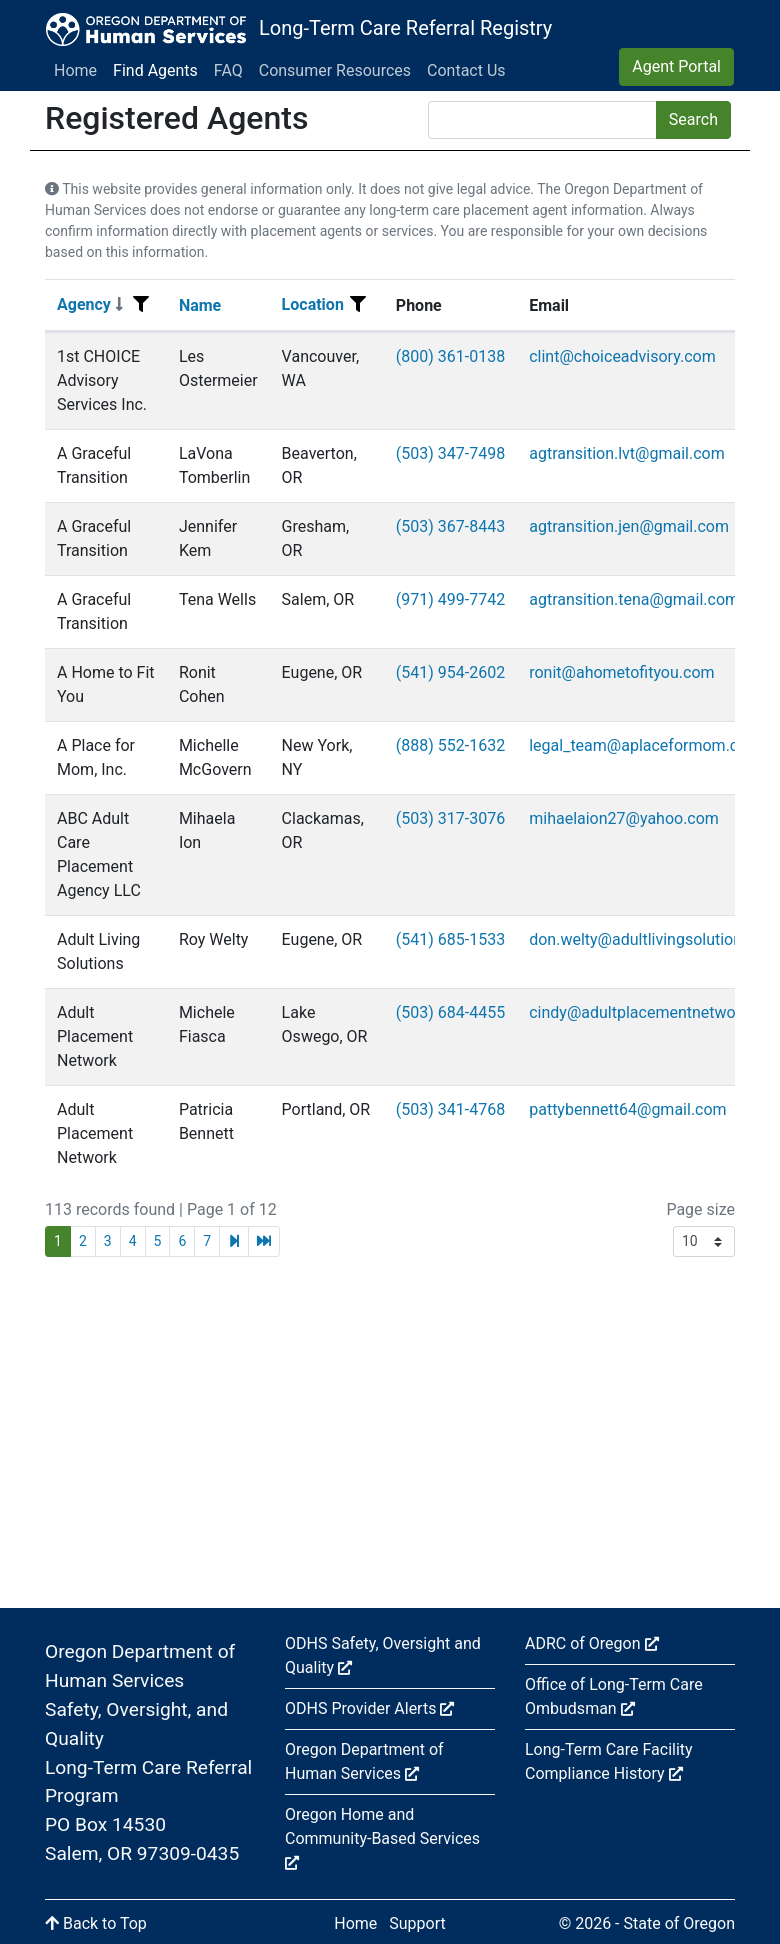 The image size is (780, 1944). I want to click on (971) 499-7742, so click(450, 599).